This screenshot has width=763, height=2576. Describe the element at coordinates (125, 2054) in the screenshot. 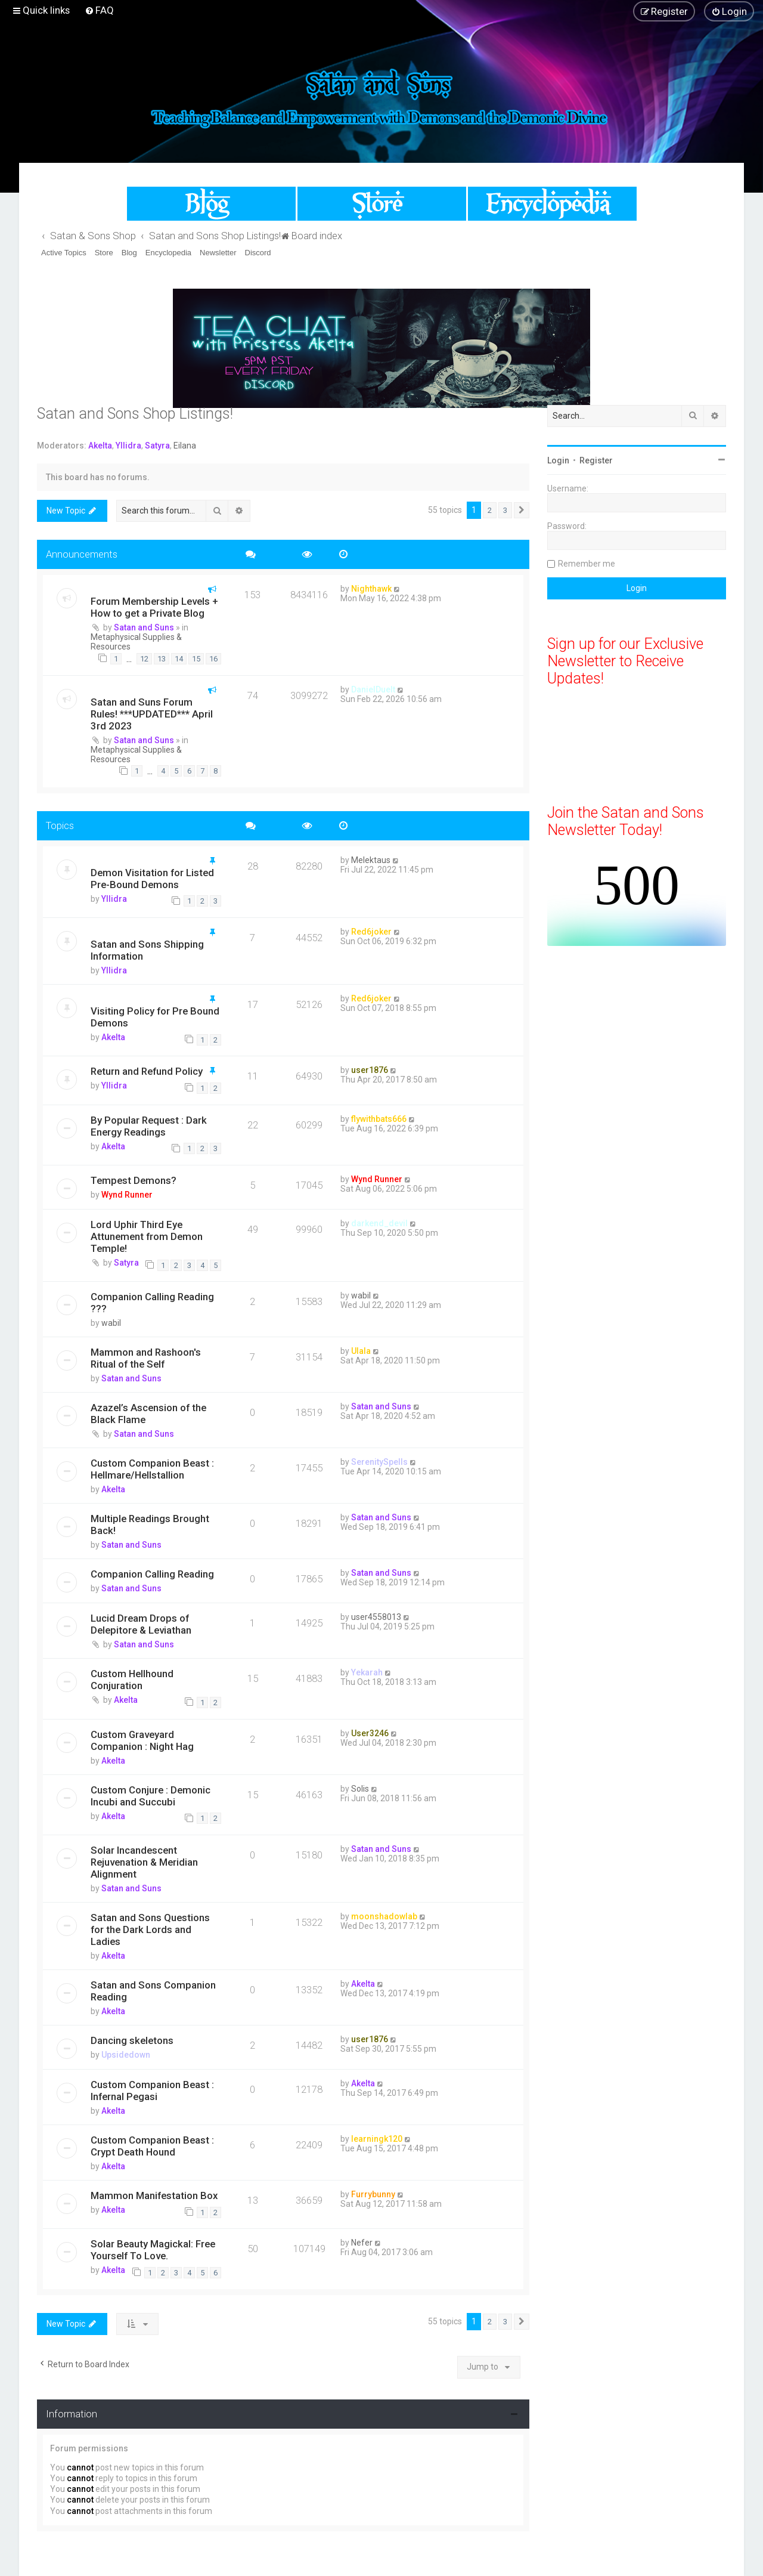

I see `Upsidedown` at that location.